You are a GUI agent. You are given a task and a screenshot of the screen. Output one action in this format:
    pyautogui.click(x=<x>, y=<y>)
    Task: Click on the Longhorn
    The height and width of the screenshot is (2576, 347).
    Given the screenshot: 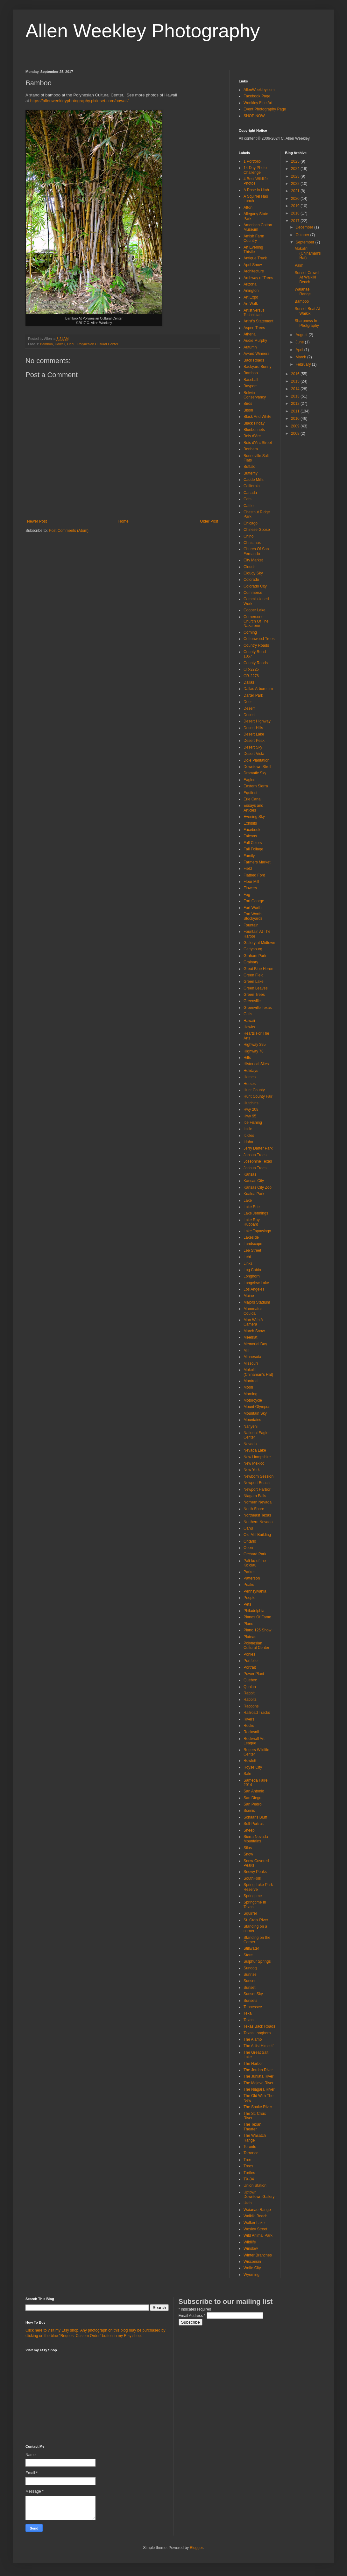 What is the action you would take?
    pyautogui.click(x=252, y=1276)
    